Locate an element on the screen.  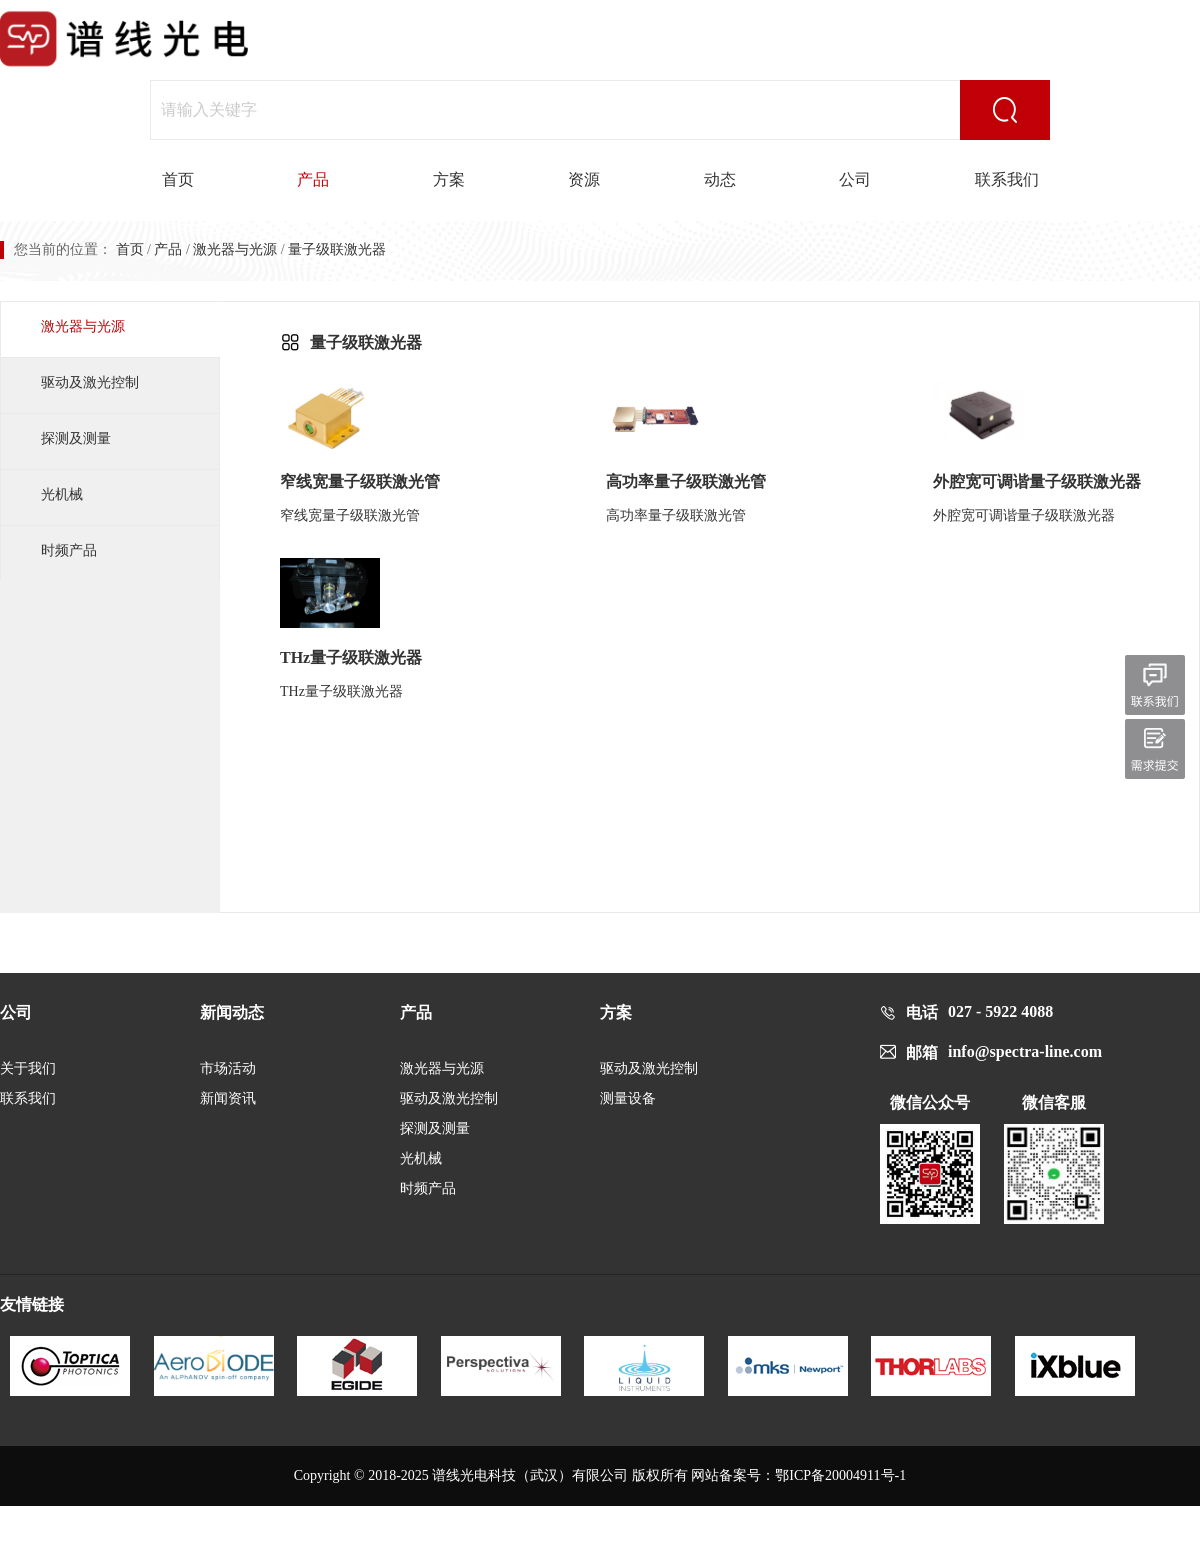
时频产品 is located at coordinates (69, 550).